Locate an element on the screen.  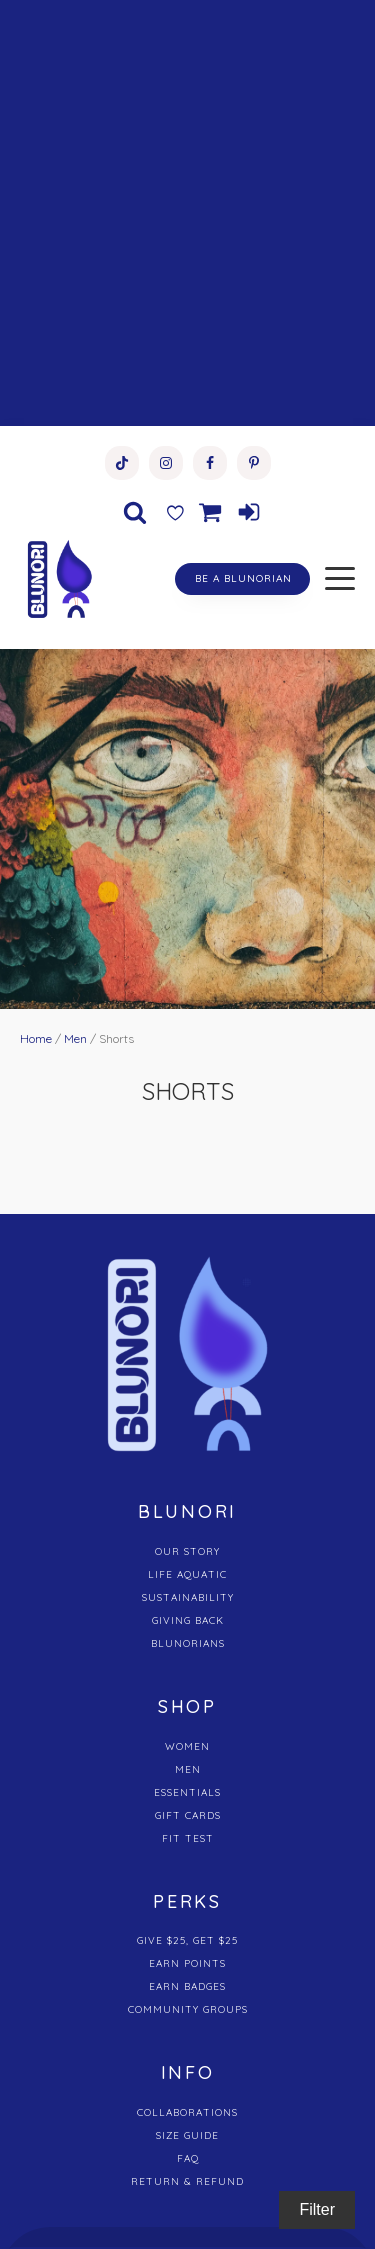
SIZE GUIDE is located at coordinates (187, 2135).